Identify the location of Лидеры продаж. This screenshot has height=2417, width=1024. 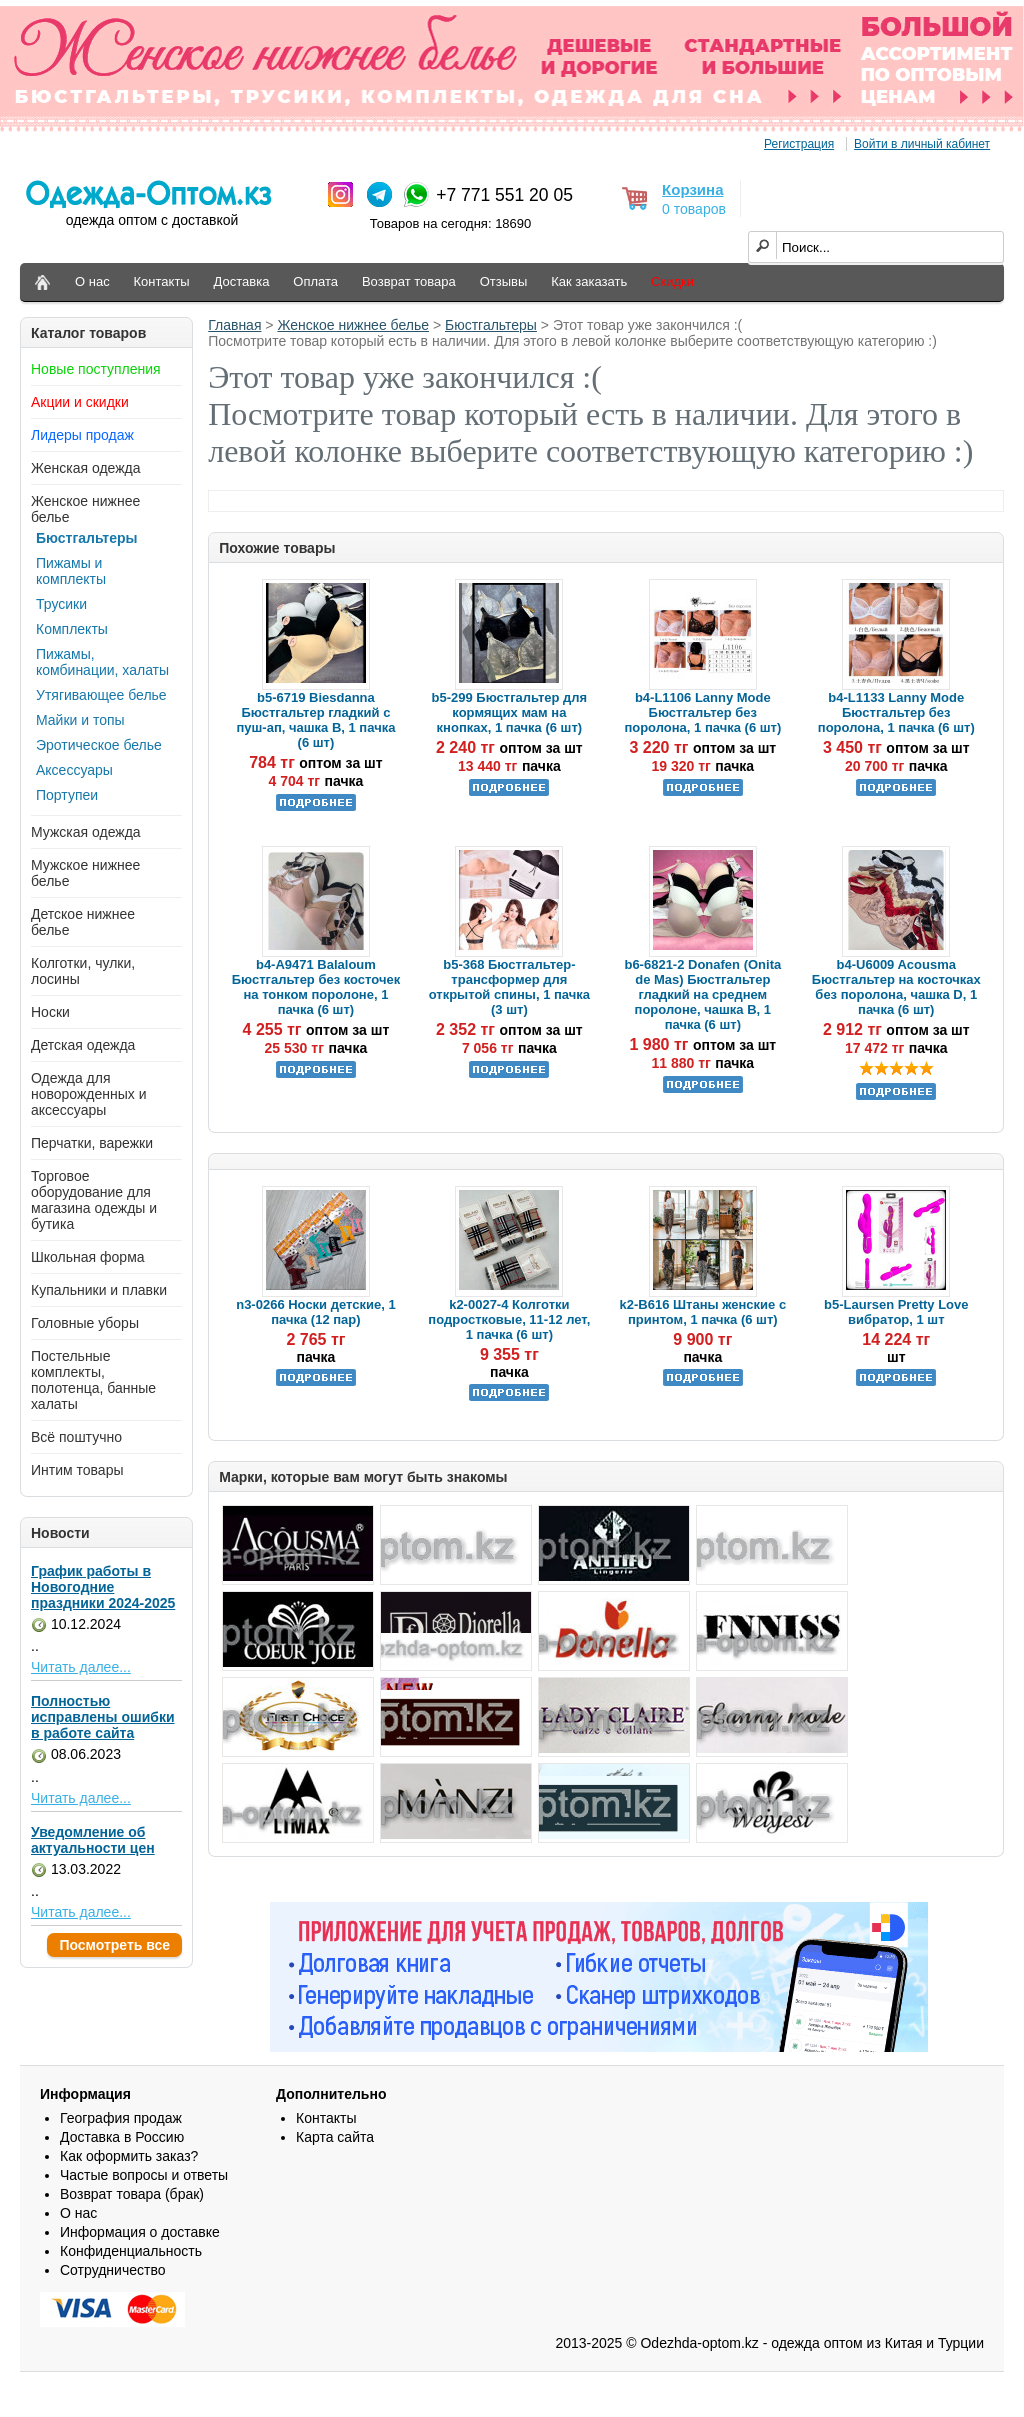
(82, 435).